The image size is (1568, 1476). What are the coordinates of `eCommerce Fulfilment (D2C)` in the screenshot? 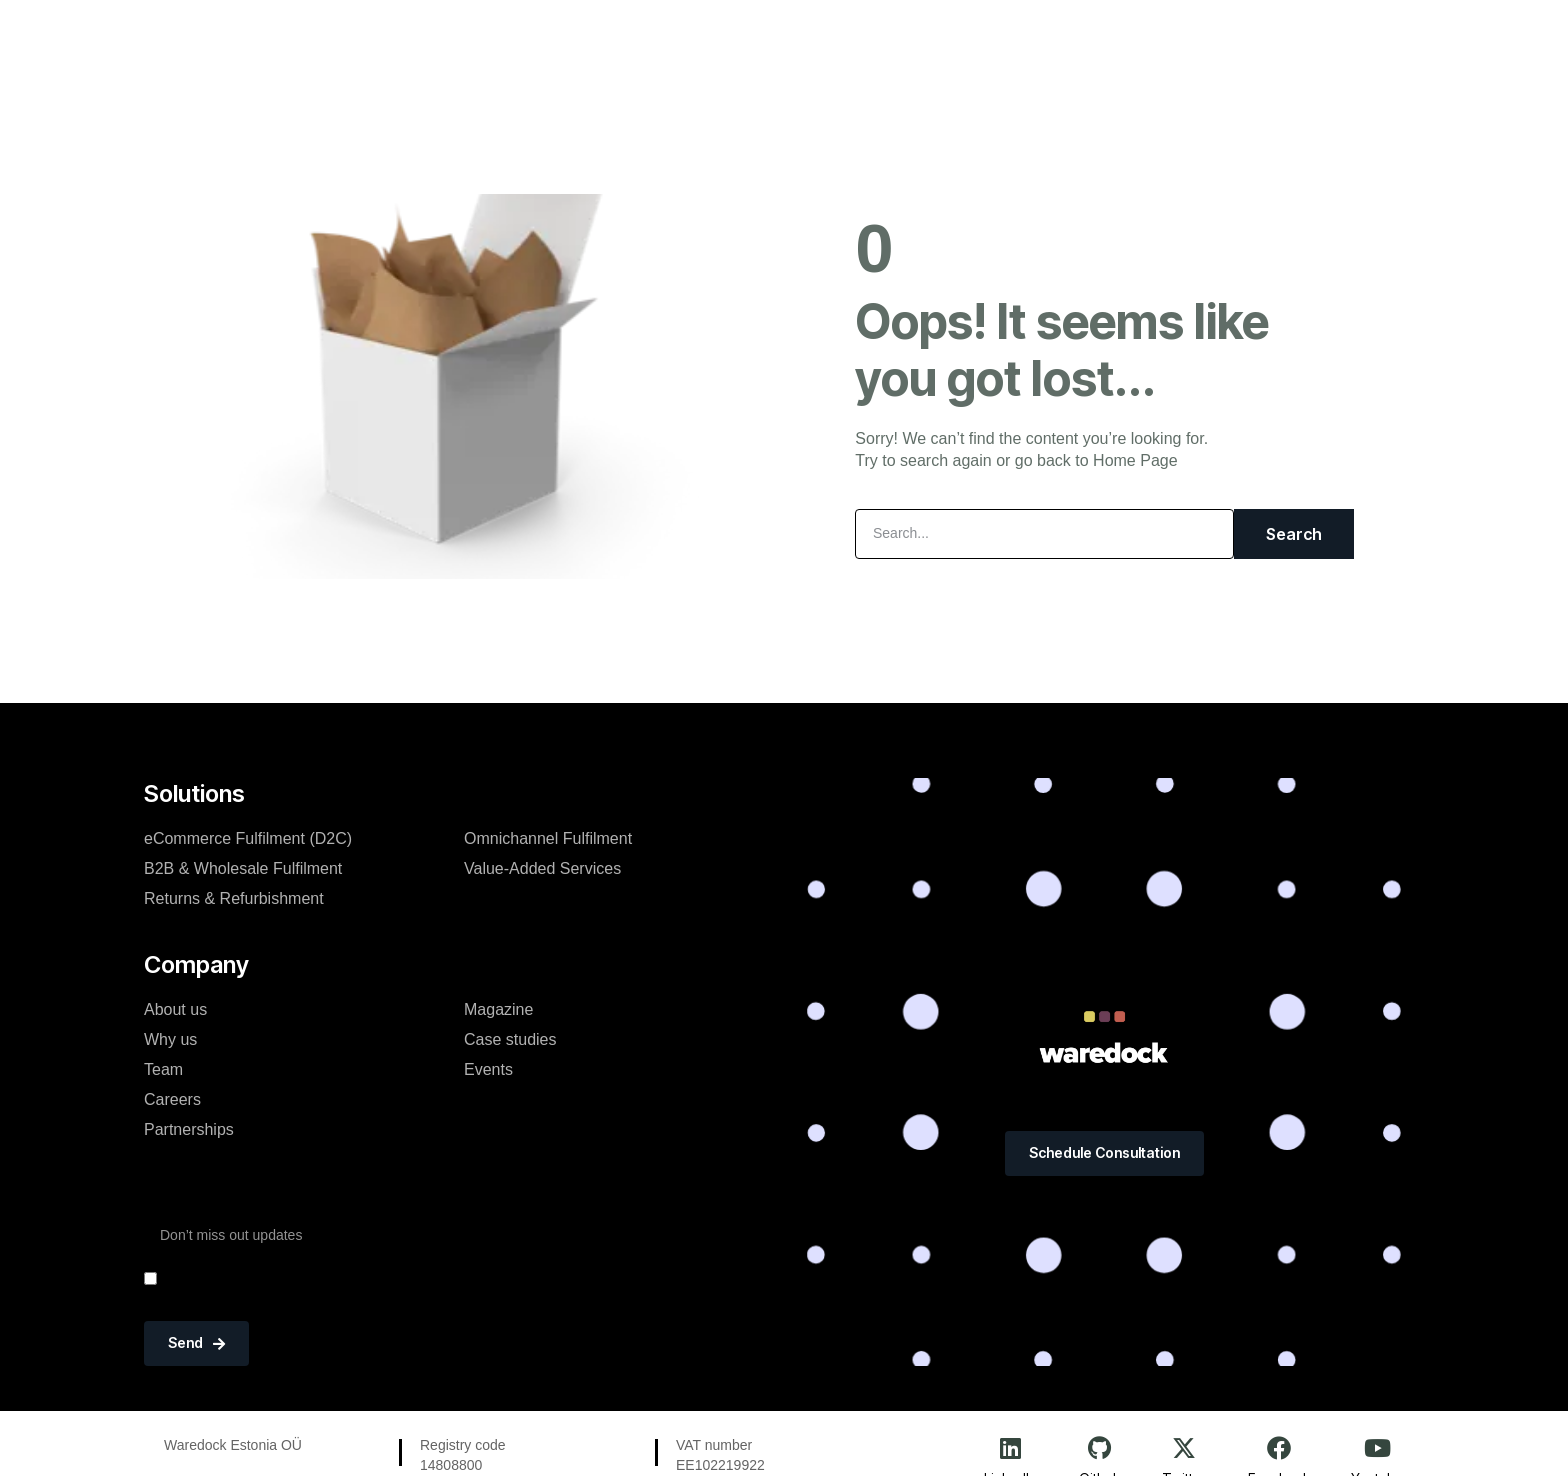 It's located at (248, 838).